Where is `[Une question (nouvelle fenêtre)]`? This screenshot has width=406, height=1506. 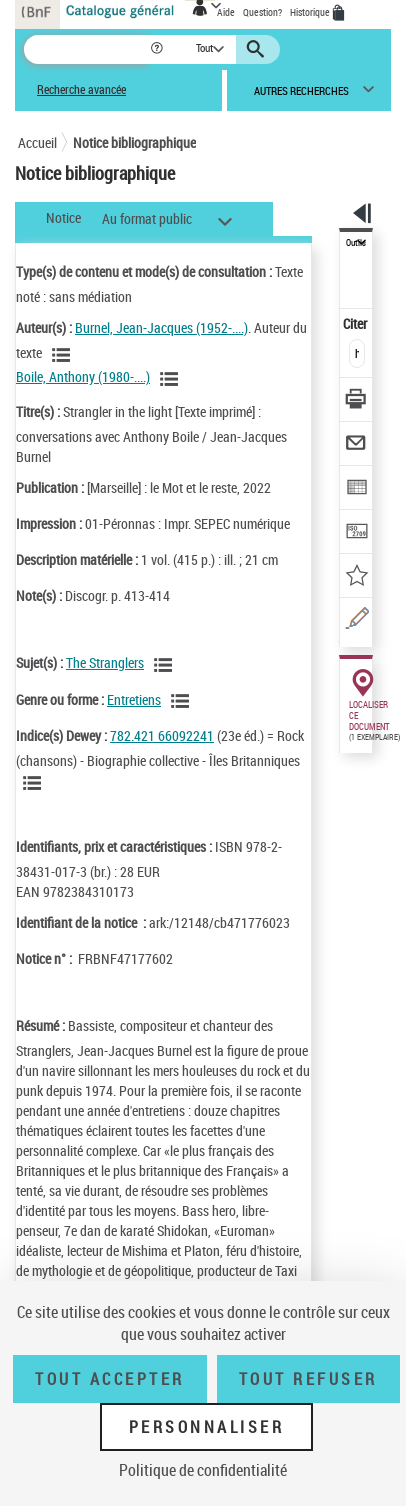 [Une question (nouvelle fenêtre)] is located at coordinates (356, 621).